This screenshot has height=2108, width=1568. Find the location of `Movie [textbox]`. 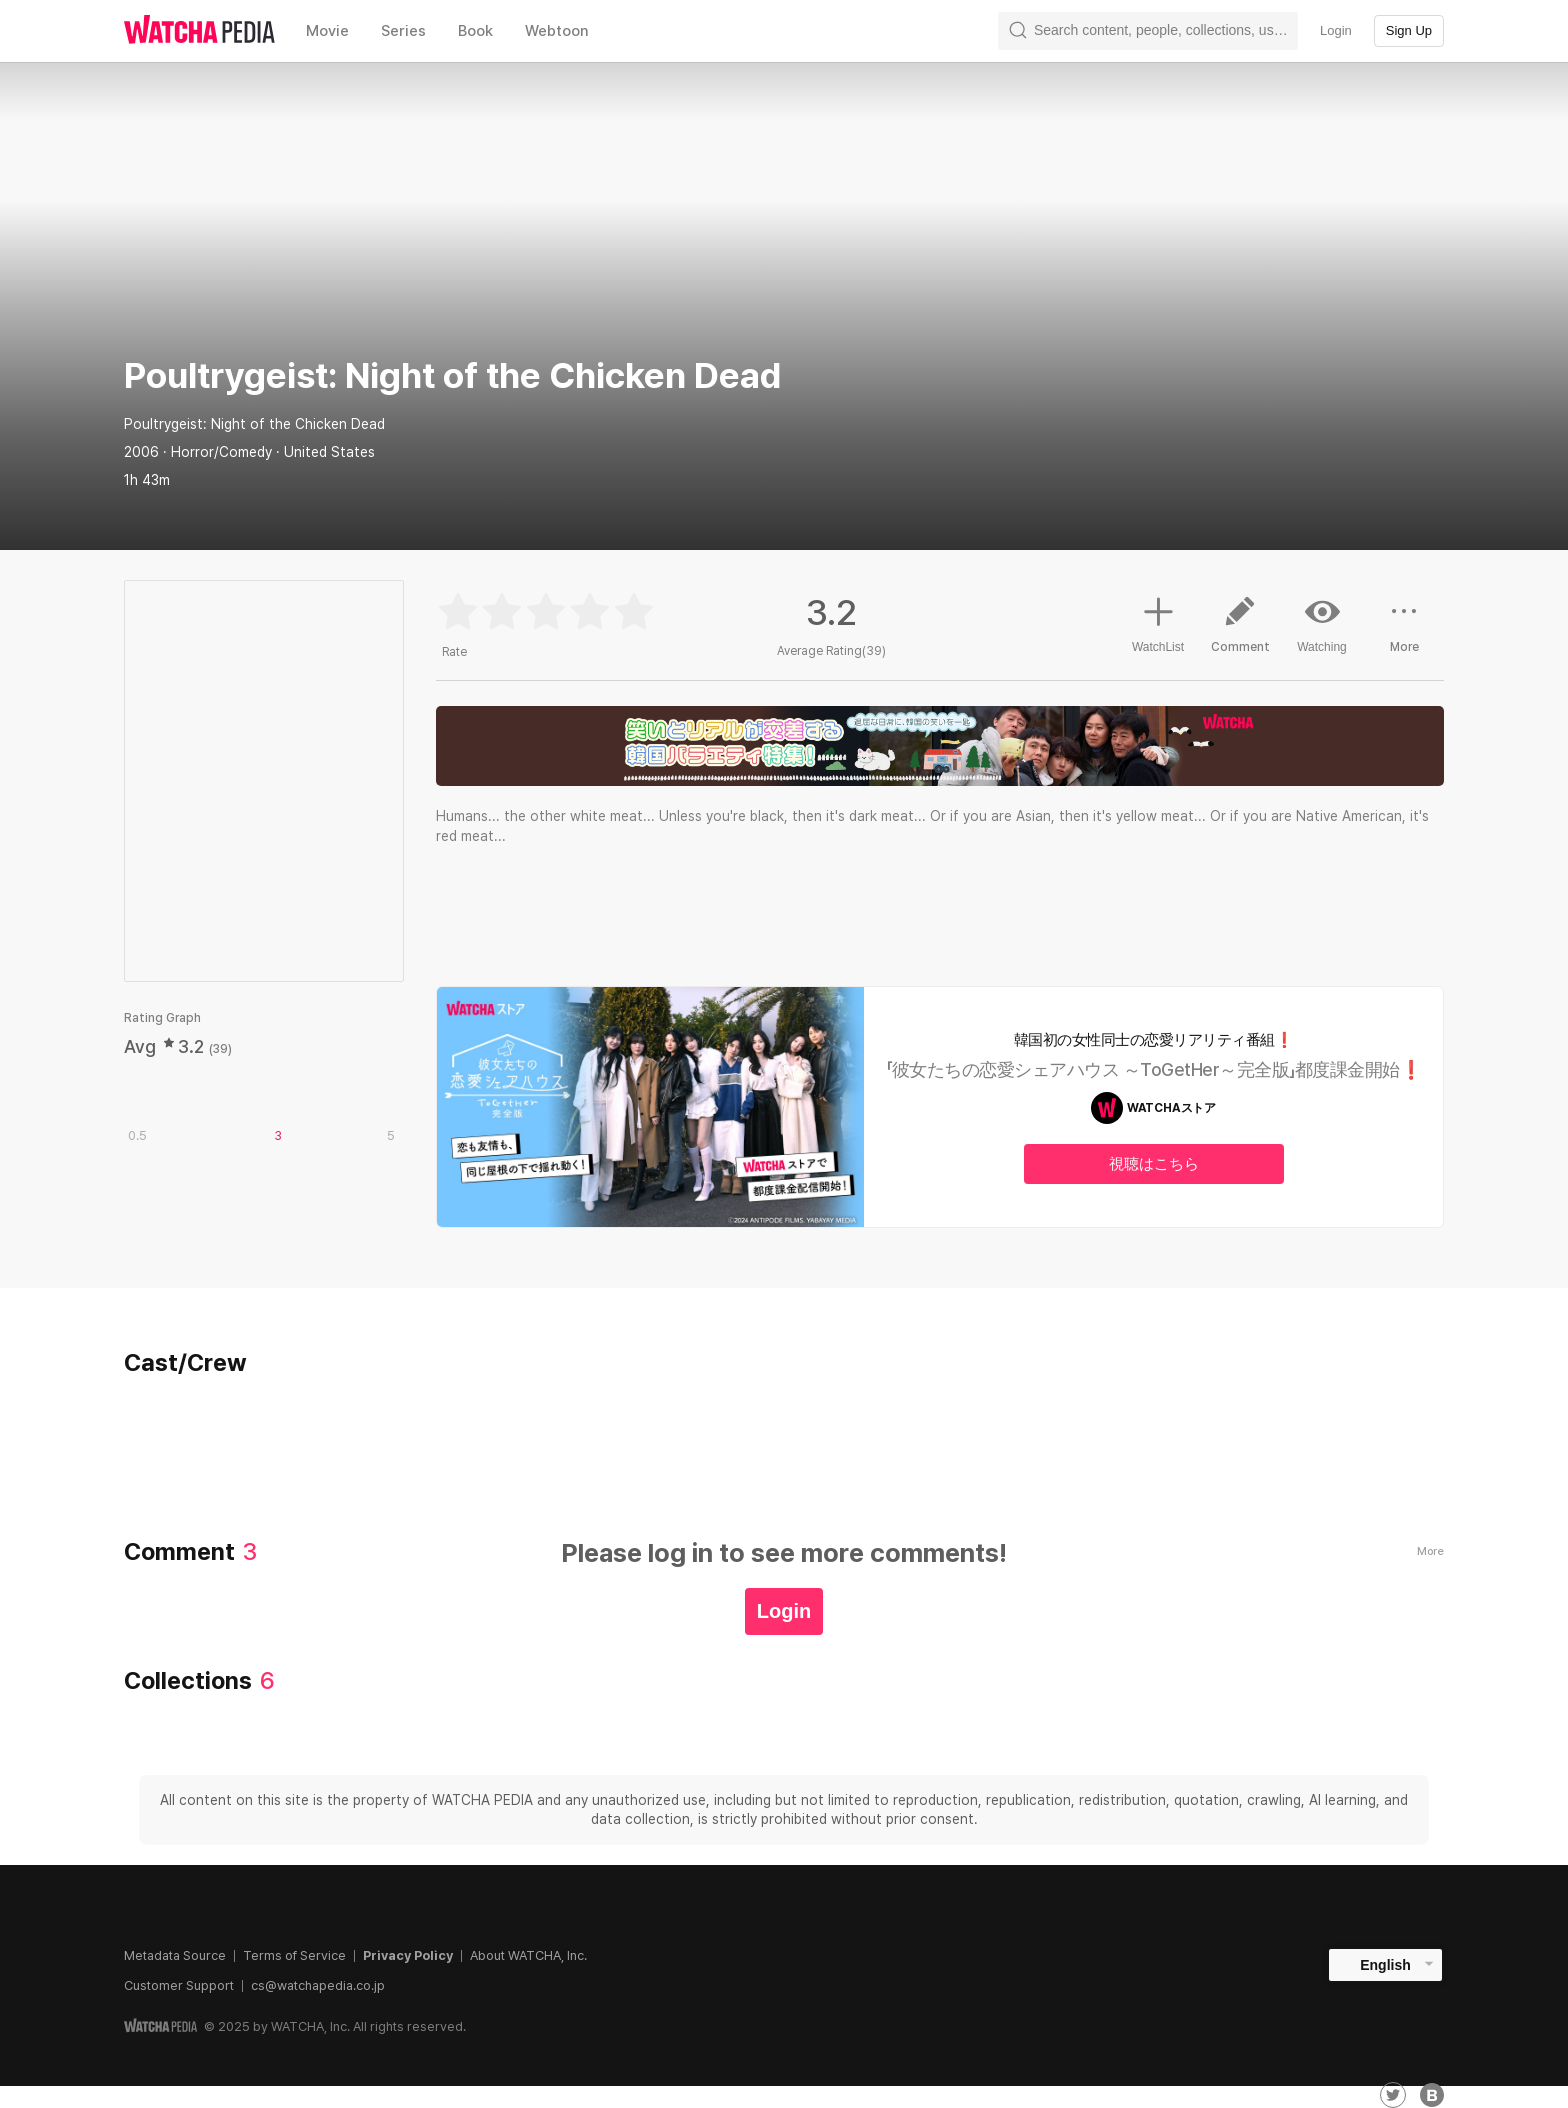

Movie [textbox] is located at coordinates (327, 31).